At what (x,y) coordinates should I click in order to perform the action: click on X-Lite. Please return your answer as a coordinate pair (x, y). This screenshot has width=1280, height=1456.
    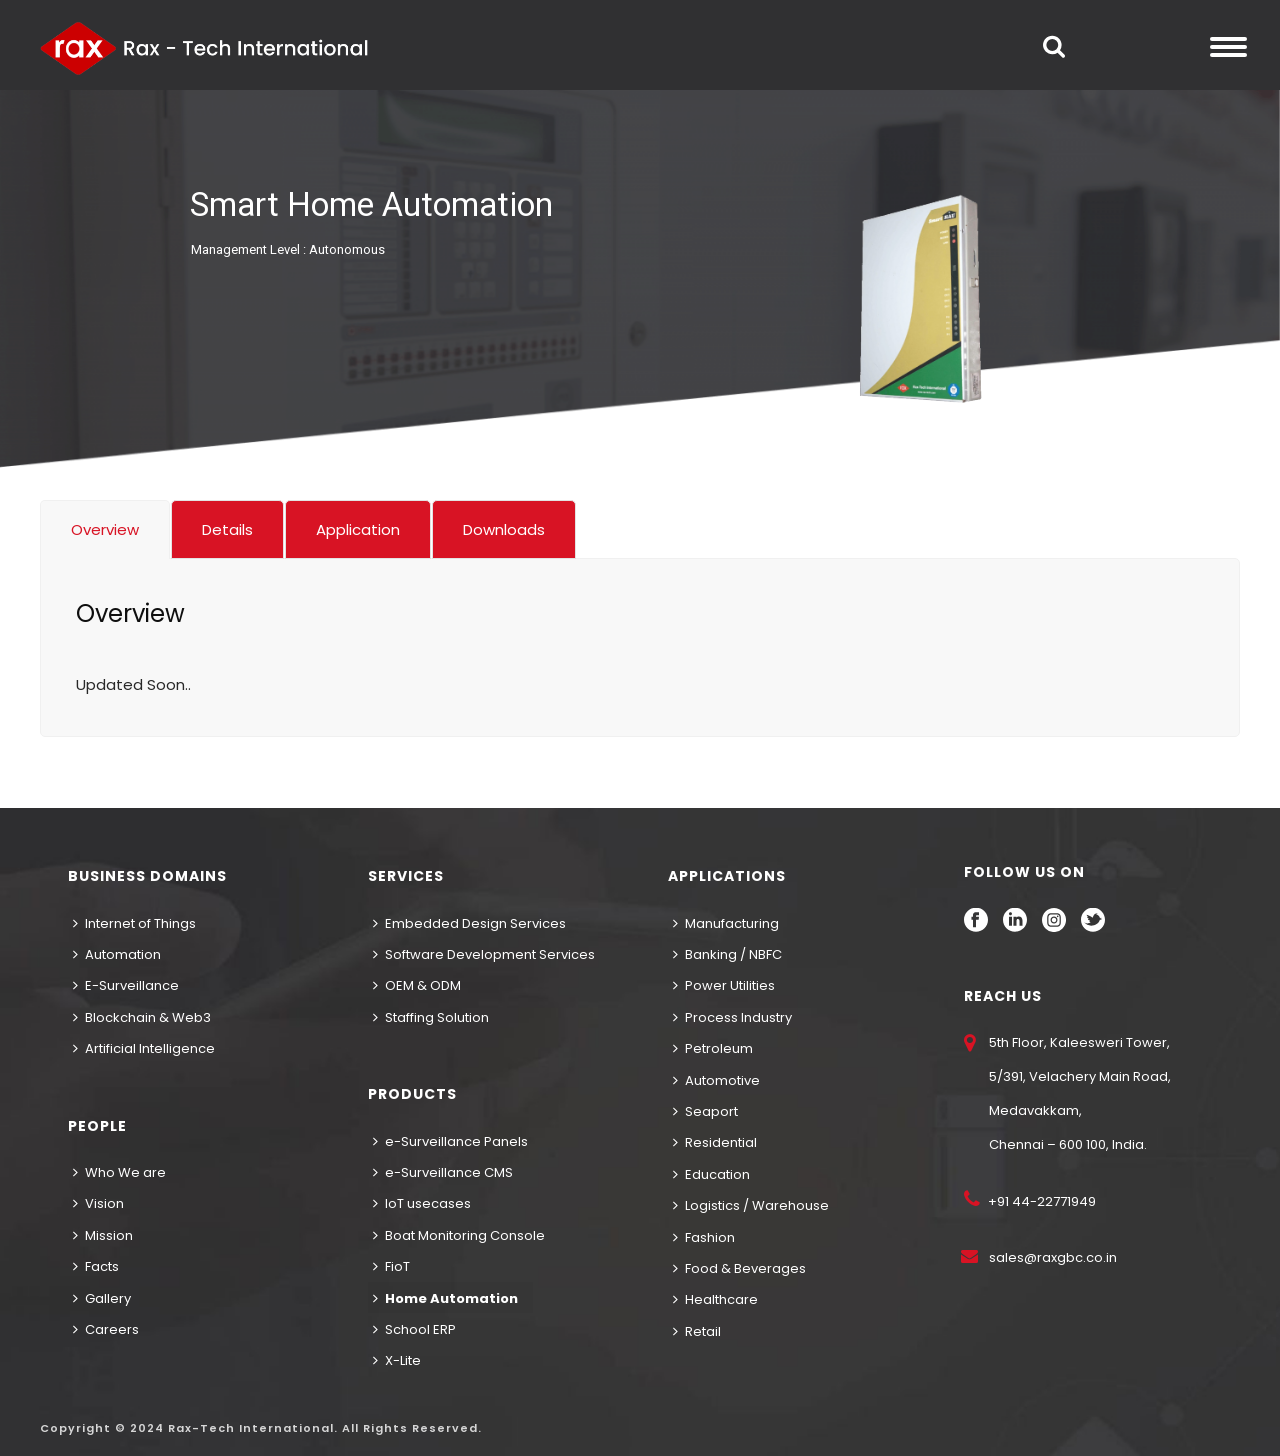
    Looking at the image, I should click on (397, 1360).